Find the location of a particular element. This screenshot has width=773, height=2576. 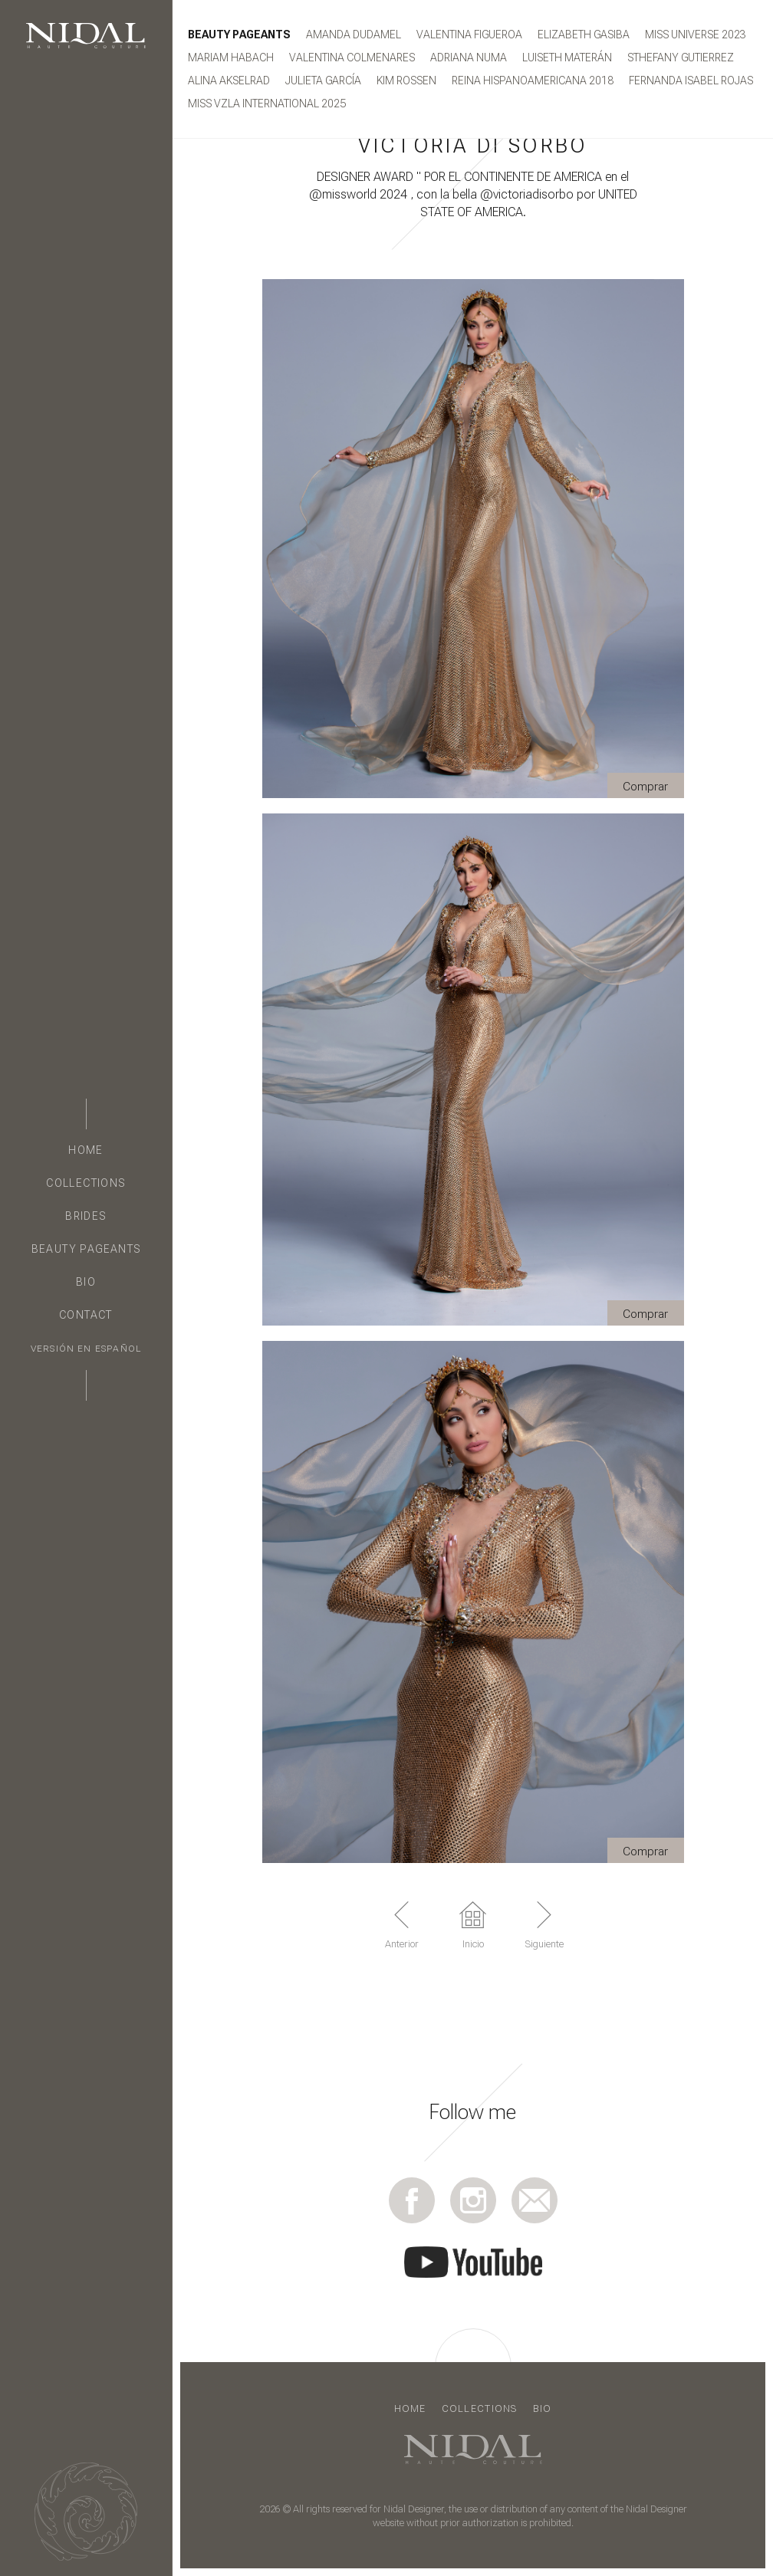

Versión en Español is located at coordinates (86, 1348).